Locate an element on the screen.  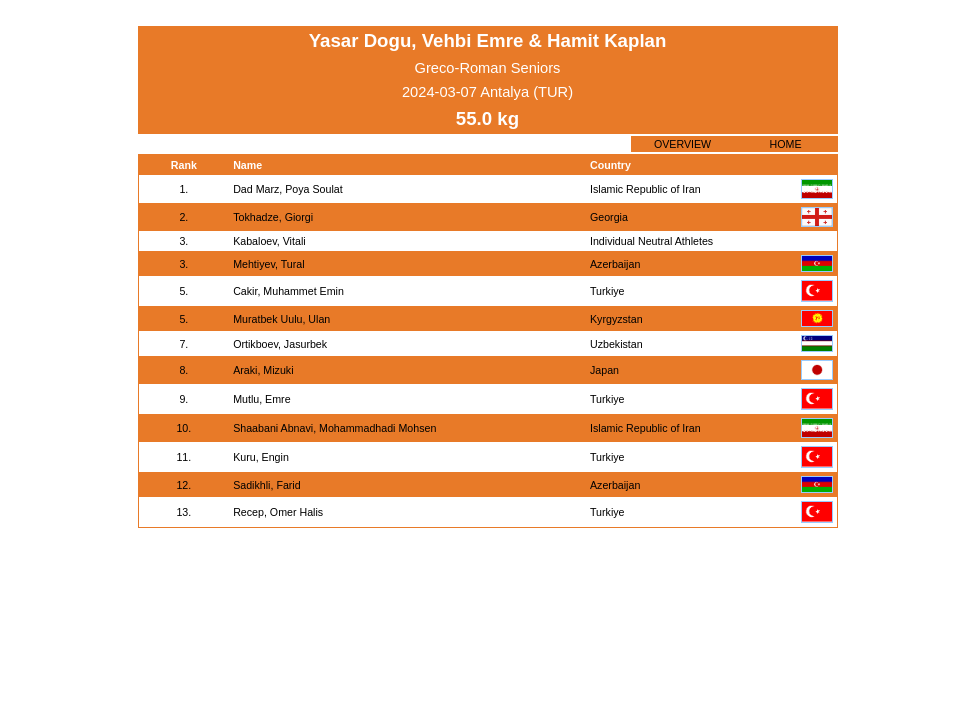
Dad Marz, Poya Soulat is located at coordinates (288, 189).